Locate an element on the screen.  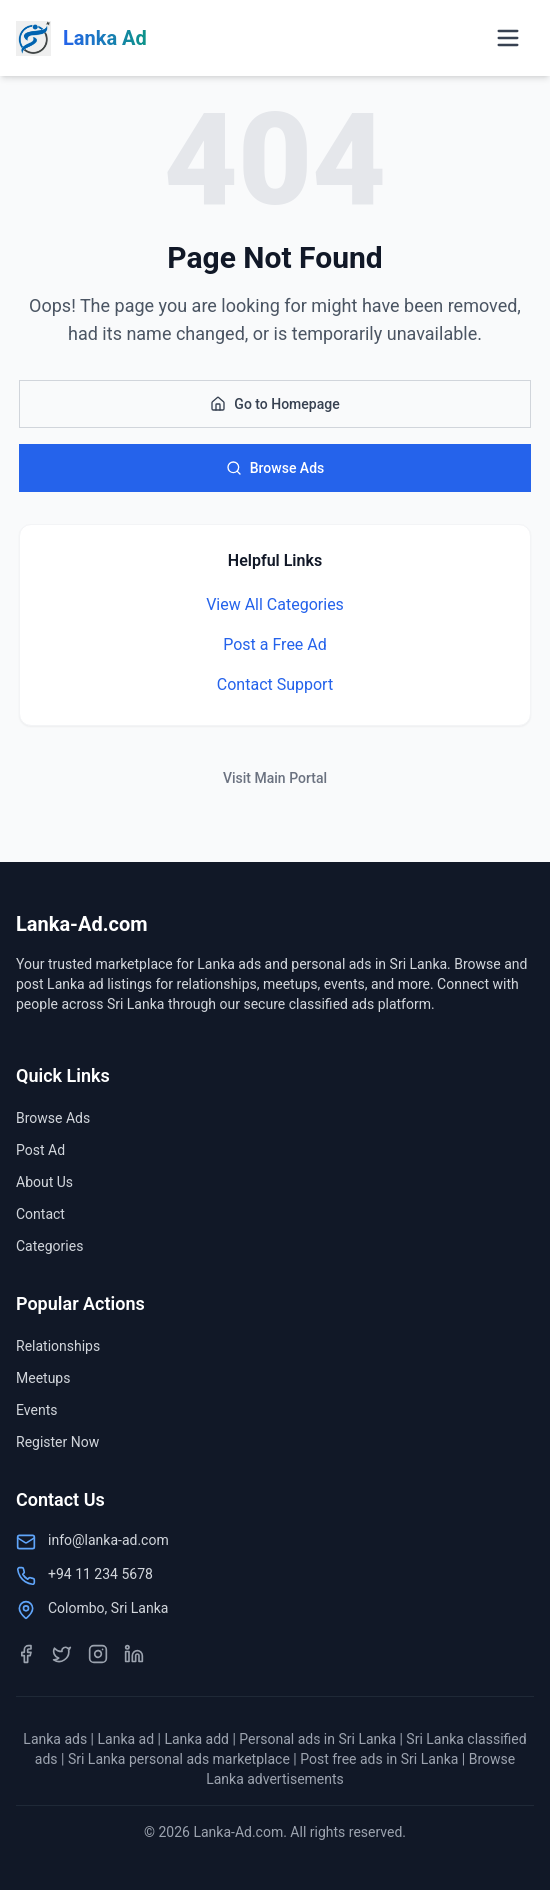
[LinkedIn] is located at coordinates (134, 1654).